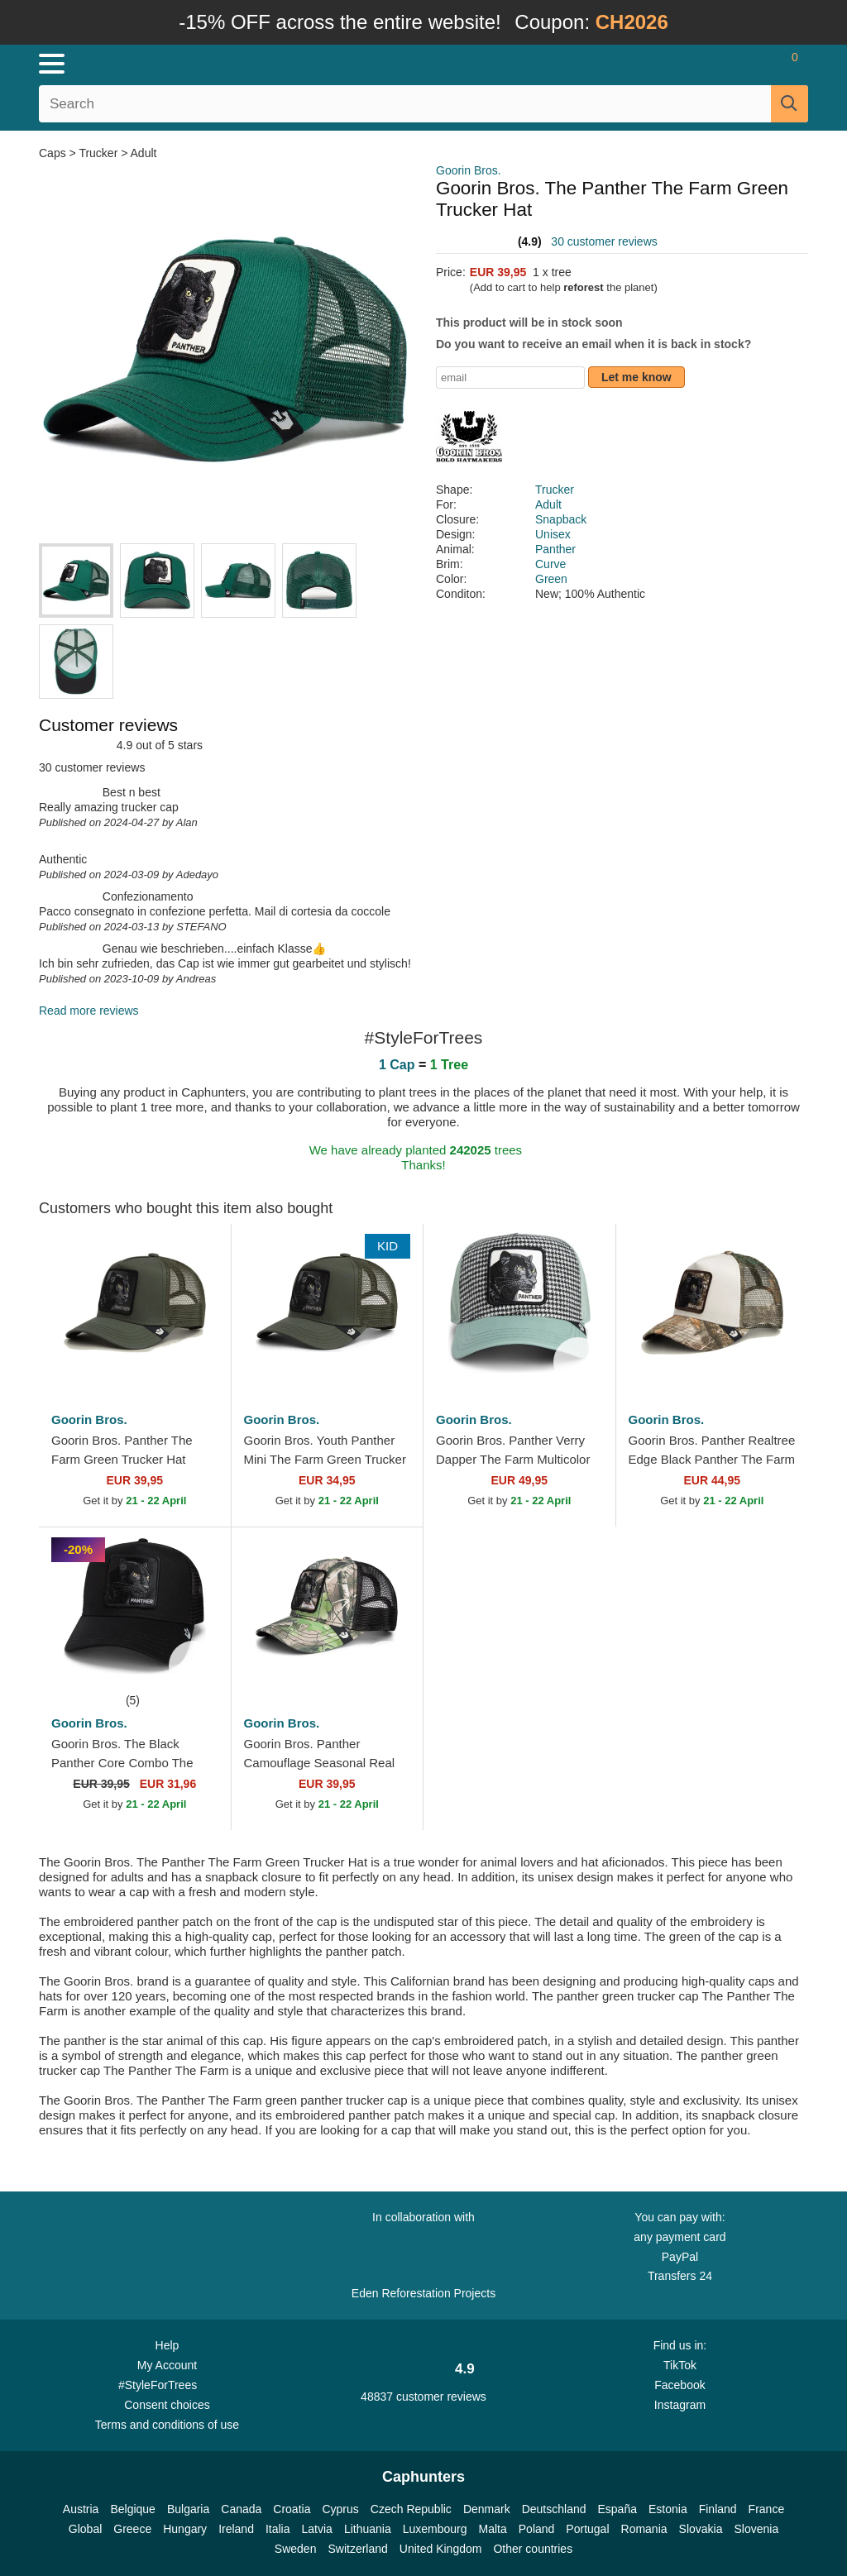  Describe the element at coordinates (667, 2509) in the screenshot. I see `Estonia` at that location.